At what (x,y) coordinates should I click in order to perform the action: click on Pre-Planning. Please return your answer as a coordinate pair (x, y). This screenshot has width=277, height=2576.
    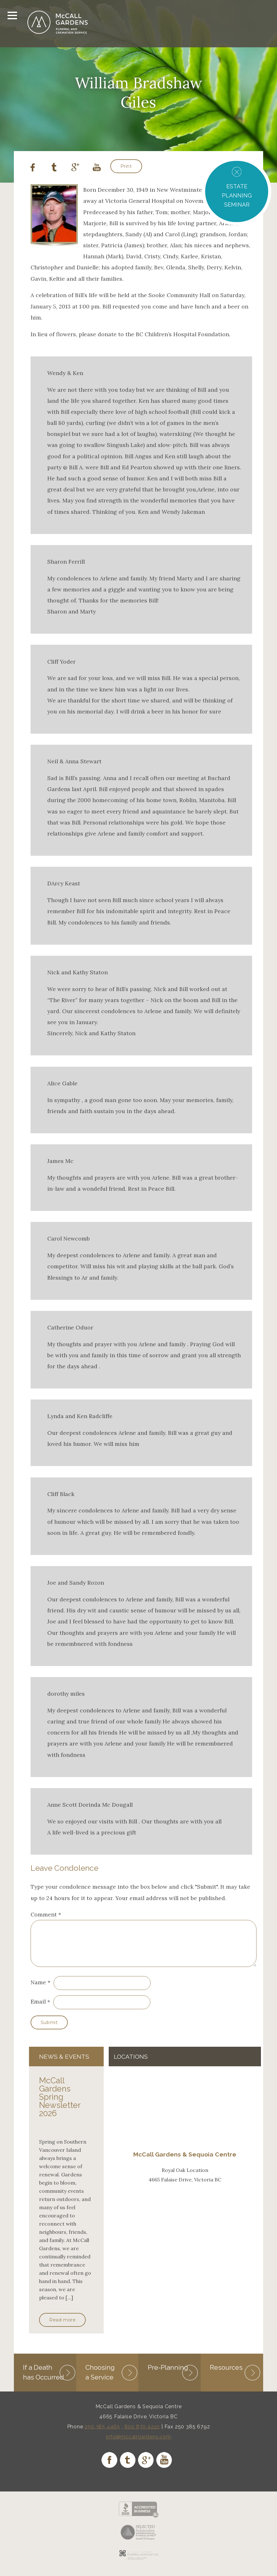
    Looking at the image, I should click on (168, 2375).